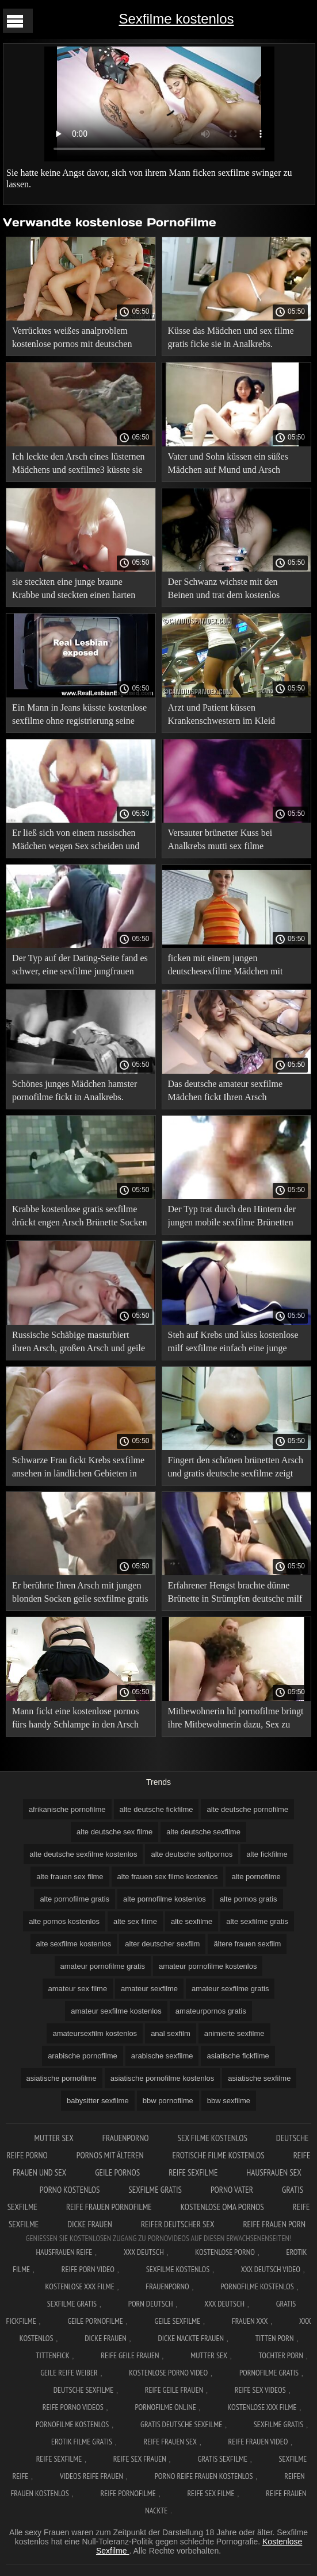  Describe the element at coordinates (191, 1854) in the screenshot. I see `alte deutsche softpornos` at that location.